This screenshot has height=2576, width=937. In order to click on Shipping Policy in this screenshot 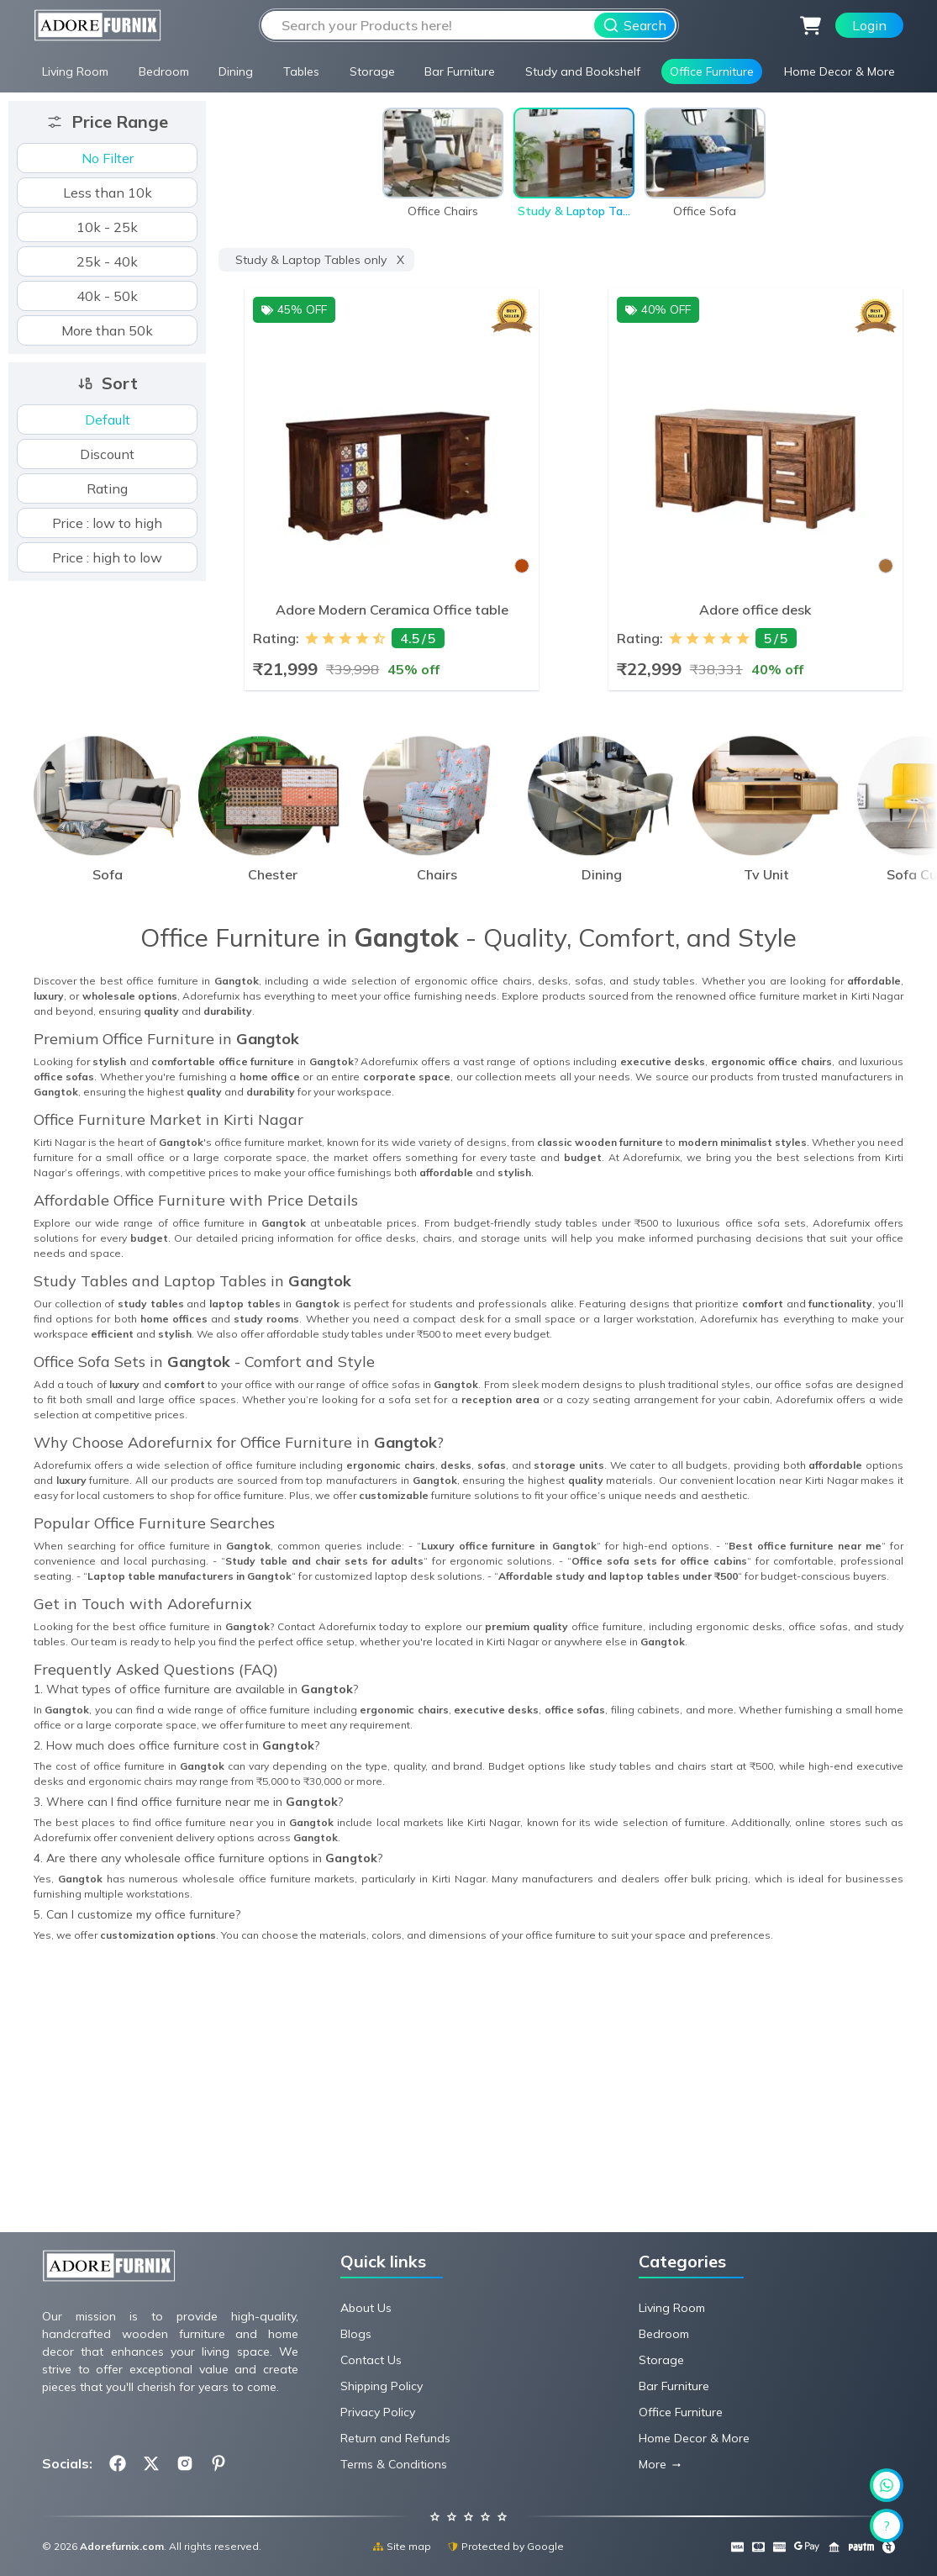, I will do `click(381, 2386)`.